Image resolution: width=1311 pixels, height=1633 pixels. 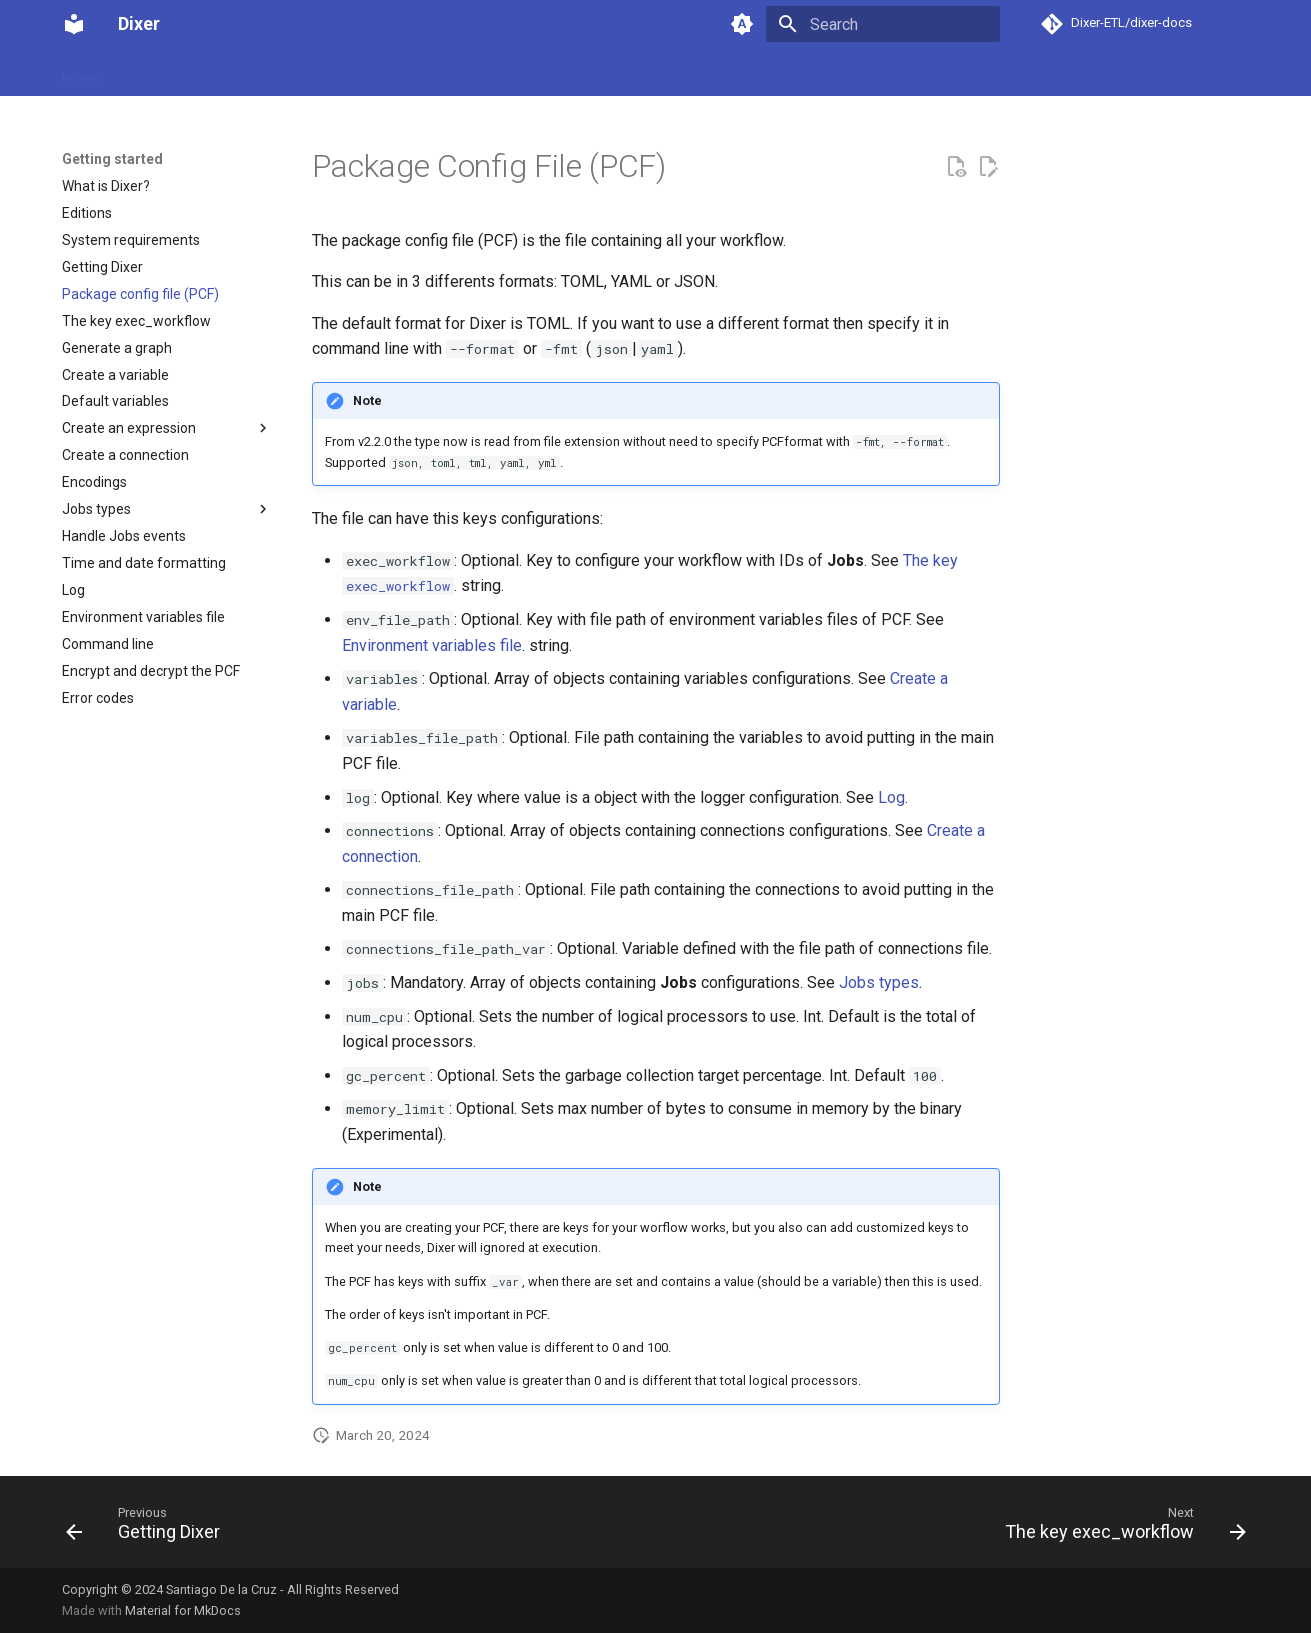 What do you see at coordinates (183, 1610) in the screenshot?
I see `Material for MkDocs` at bounding box center [183, 1610].